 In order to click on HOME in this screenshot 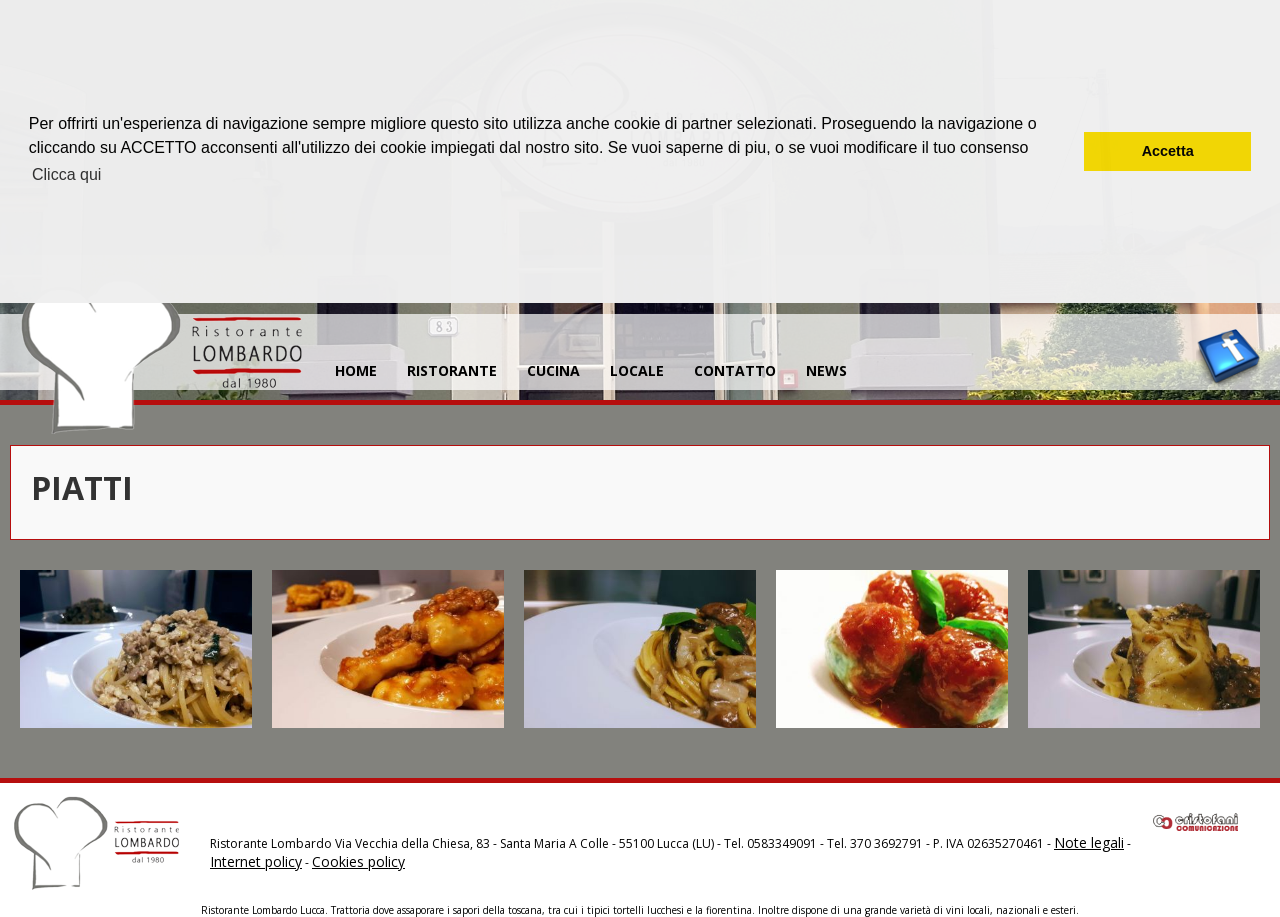, I will do `click(356, 370)`.